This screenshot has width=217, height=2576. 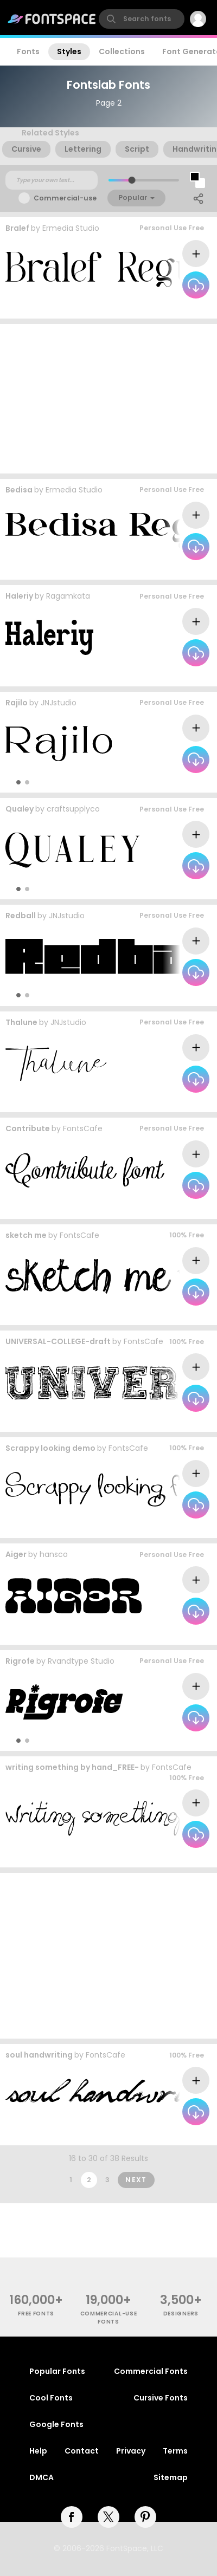 I want to click on Sitemap, so click(x=171, y=2477).